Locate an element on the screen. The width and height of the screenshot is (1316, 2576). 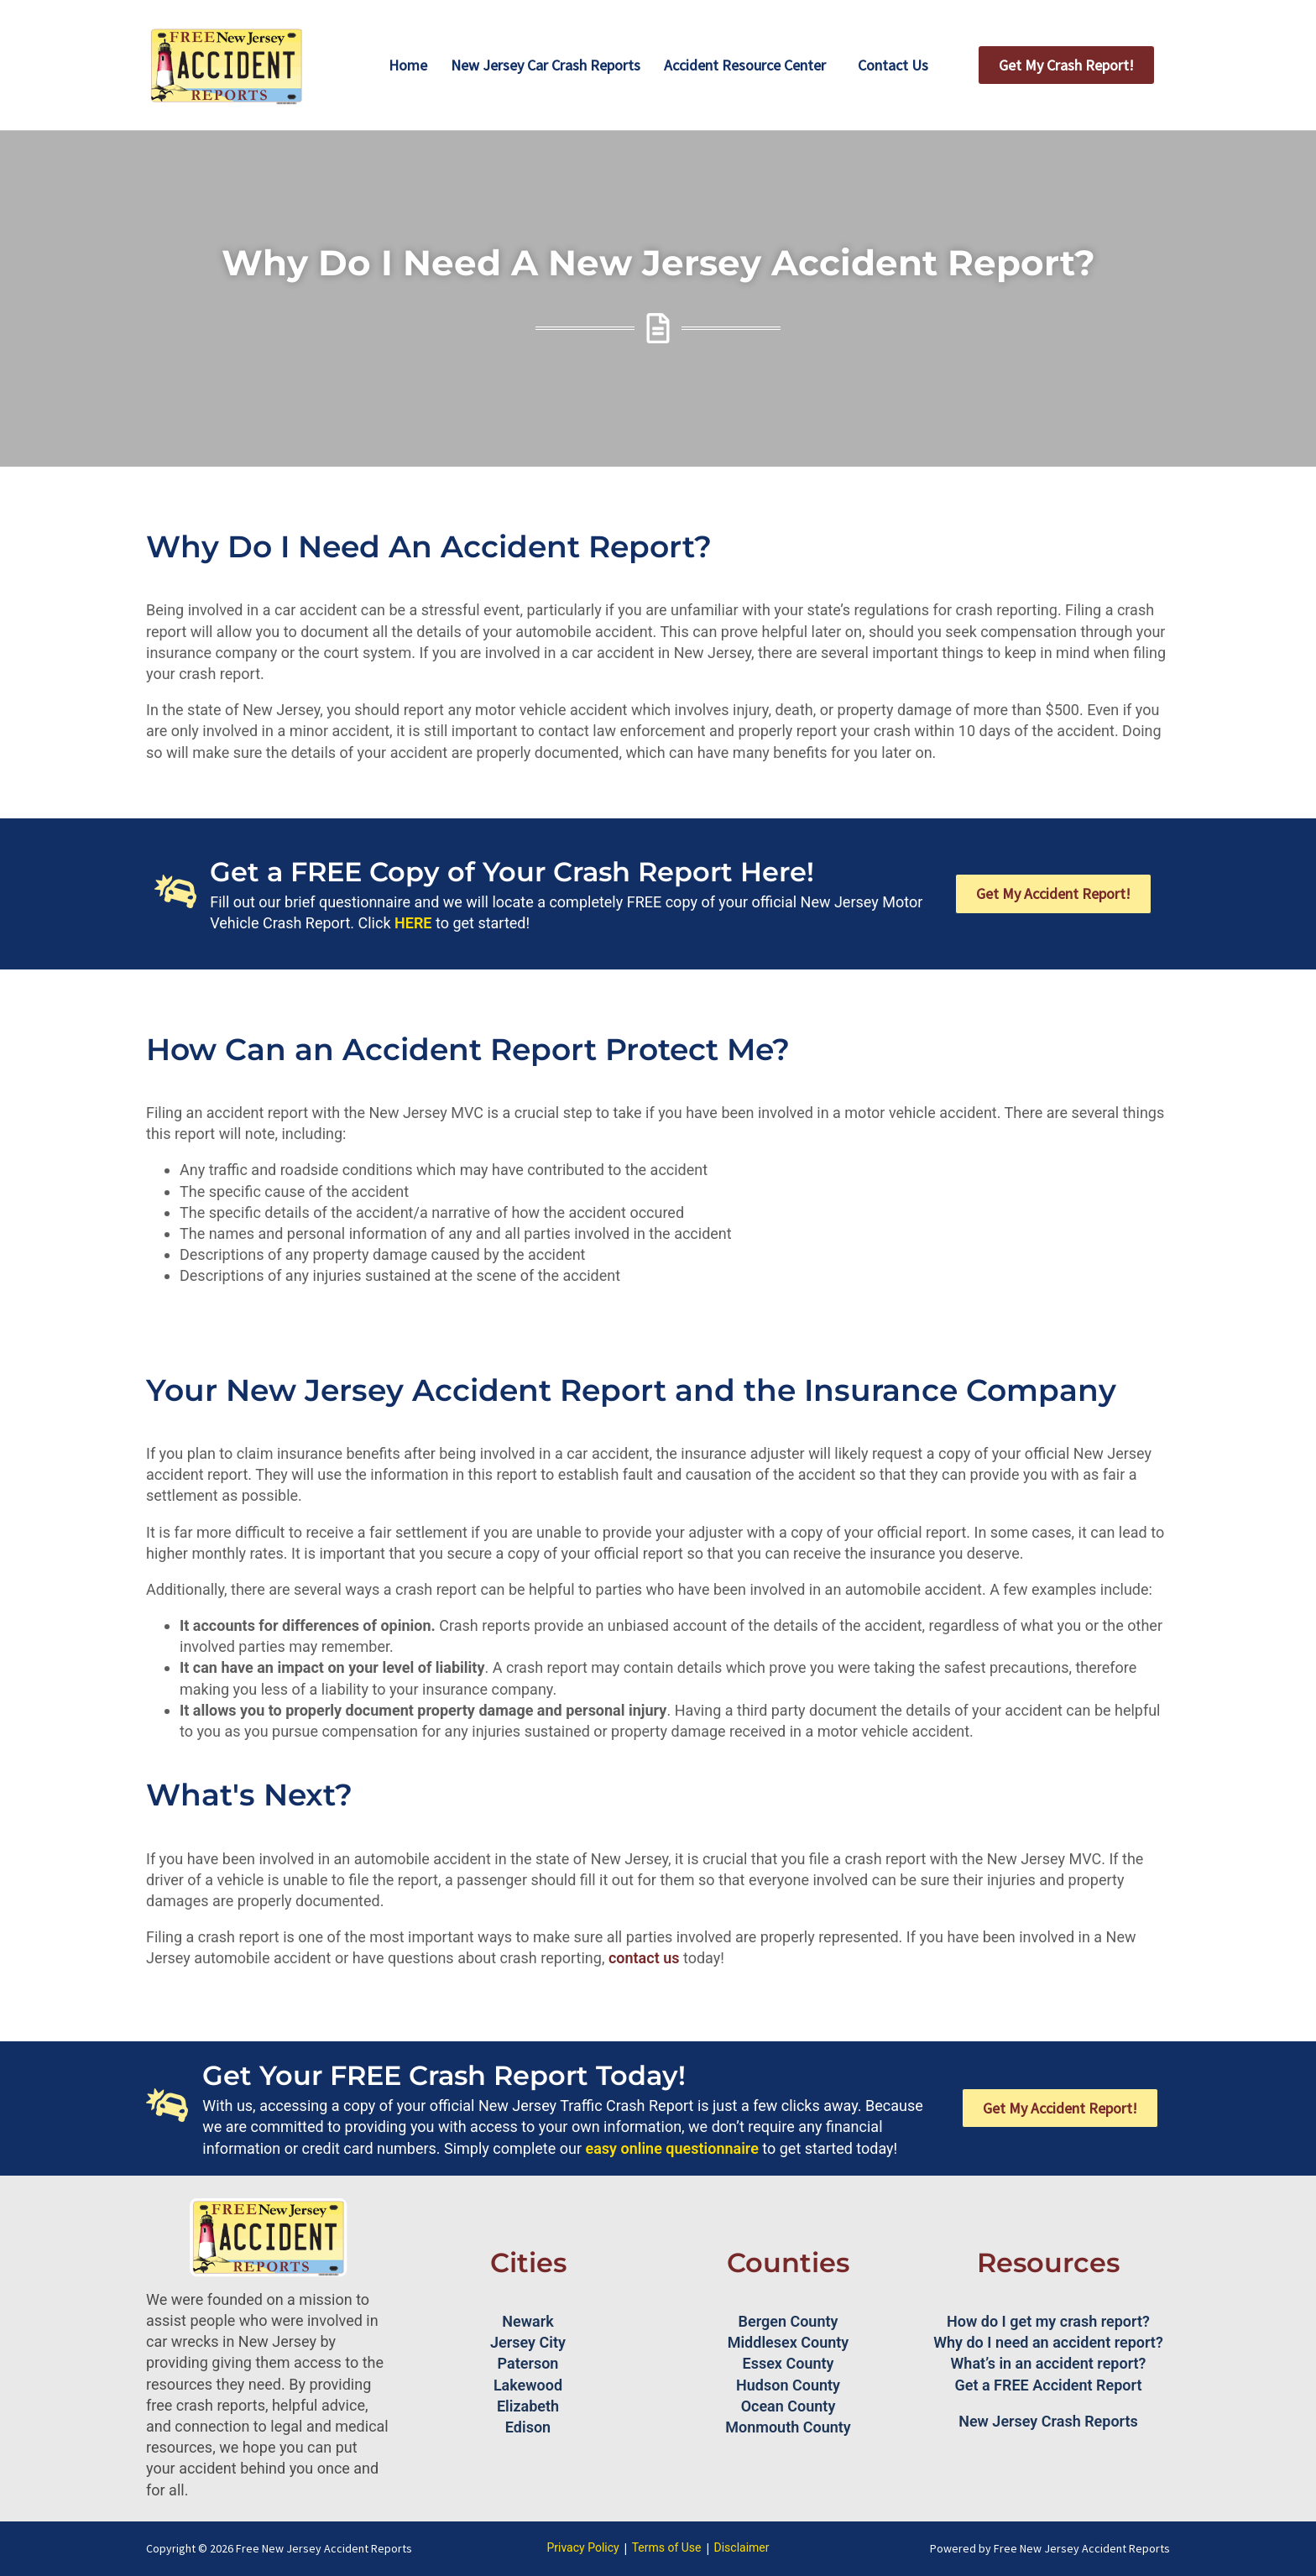
Elizabeth is located at coordinates (528, 2406).